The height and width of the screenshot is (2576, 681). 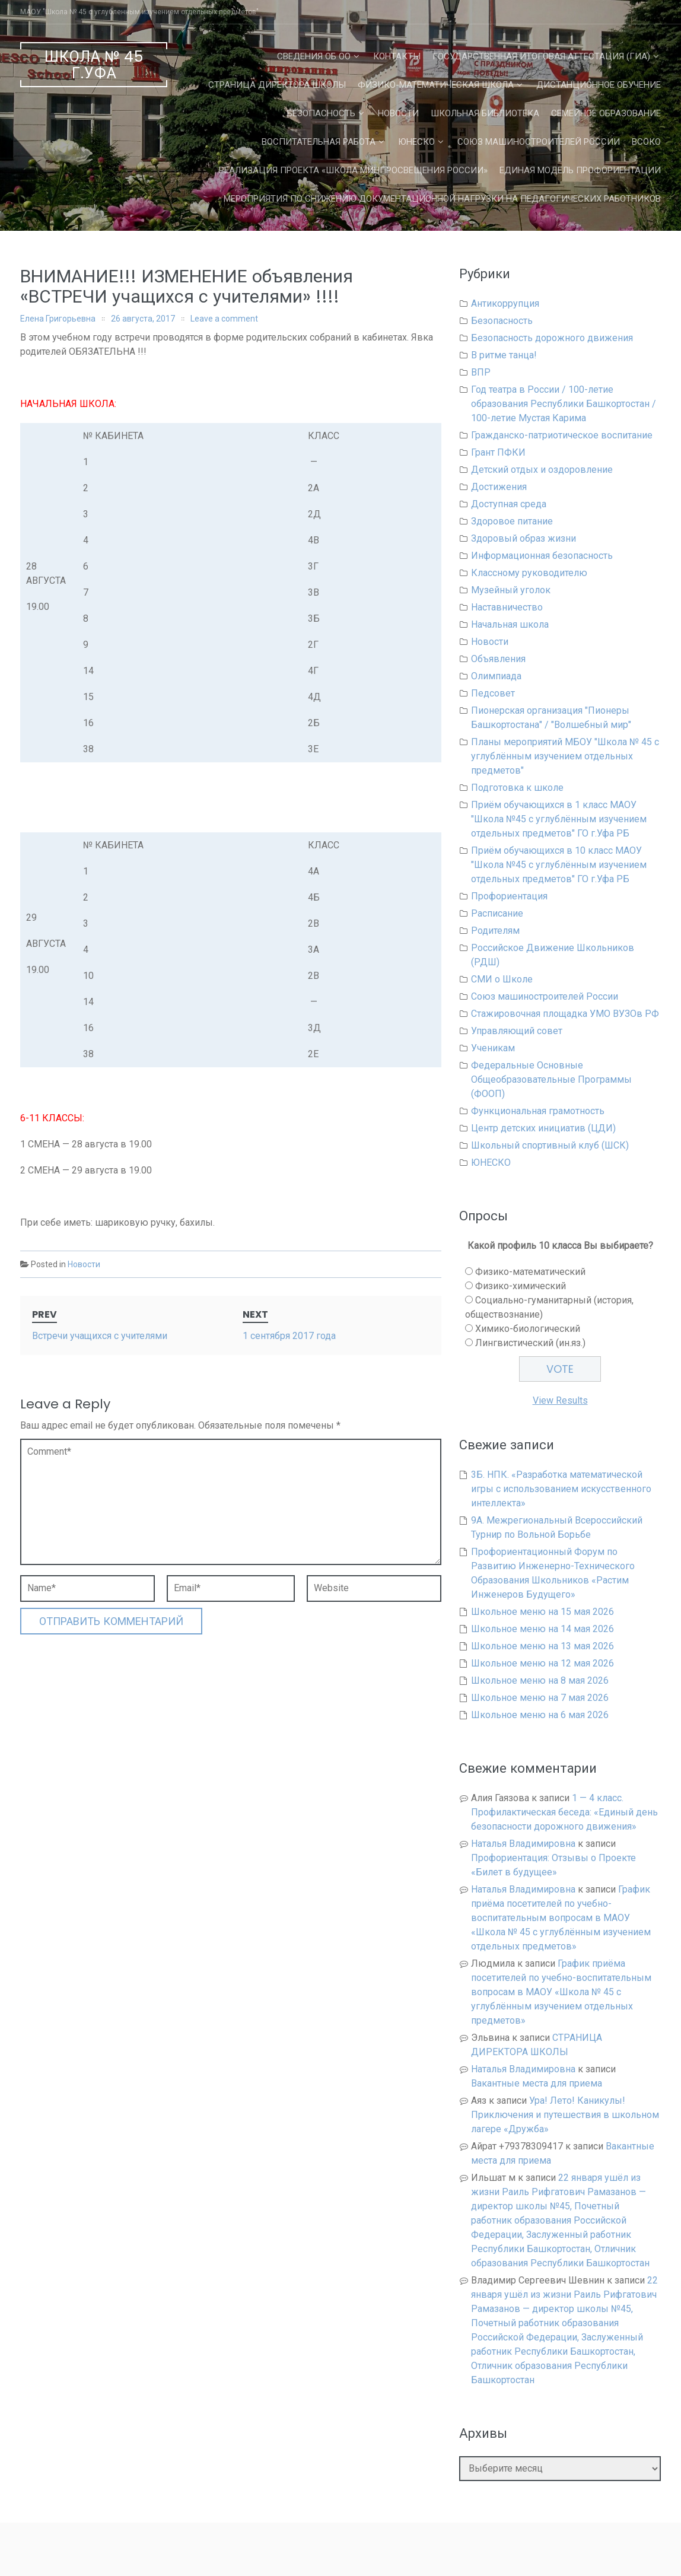 I want to click on Сведения об ОО, so click(x=314, y=56).